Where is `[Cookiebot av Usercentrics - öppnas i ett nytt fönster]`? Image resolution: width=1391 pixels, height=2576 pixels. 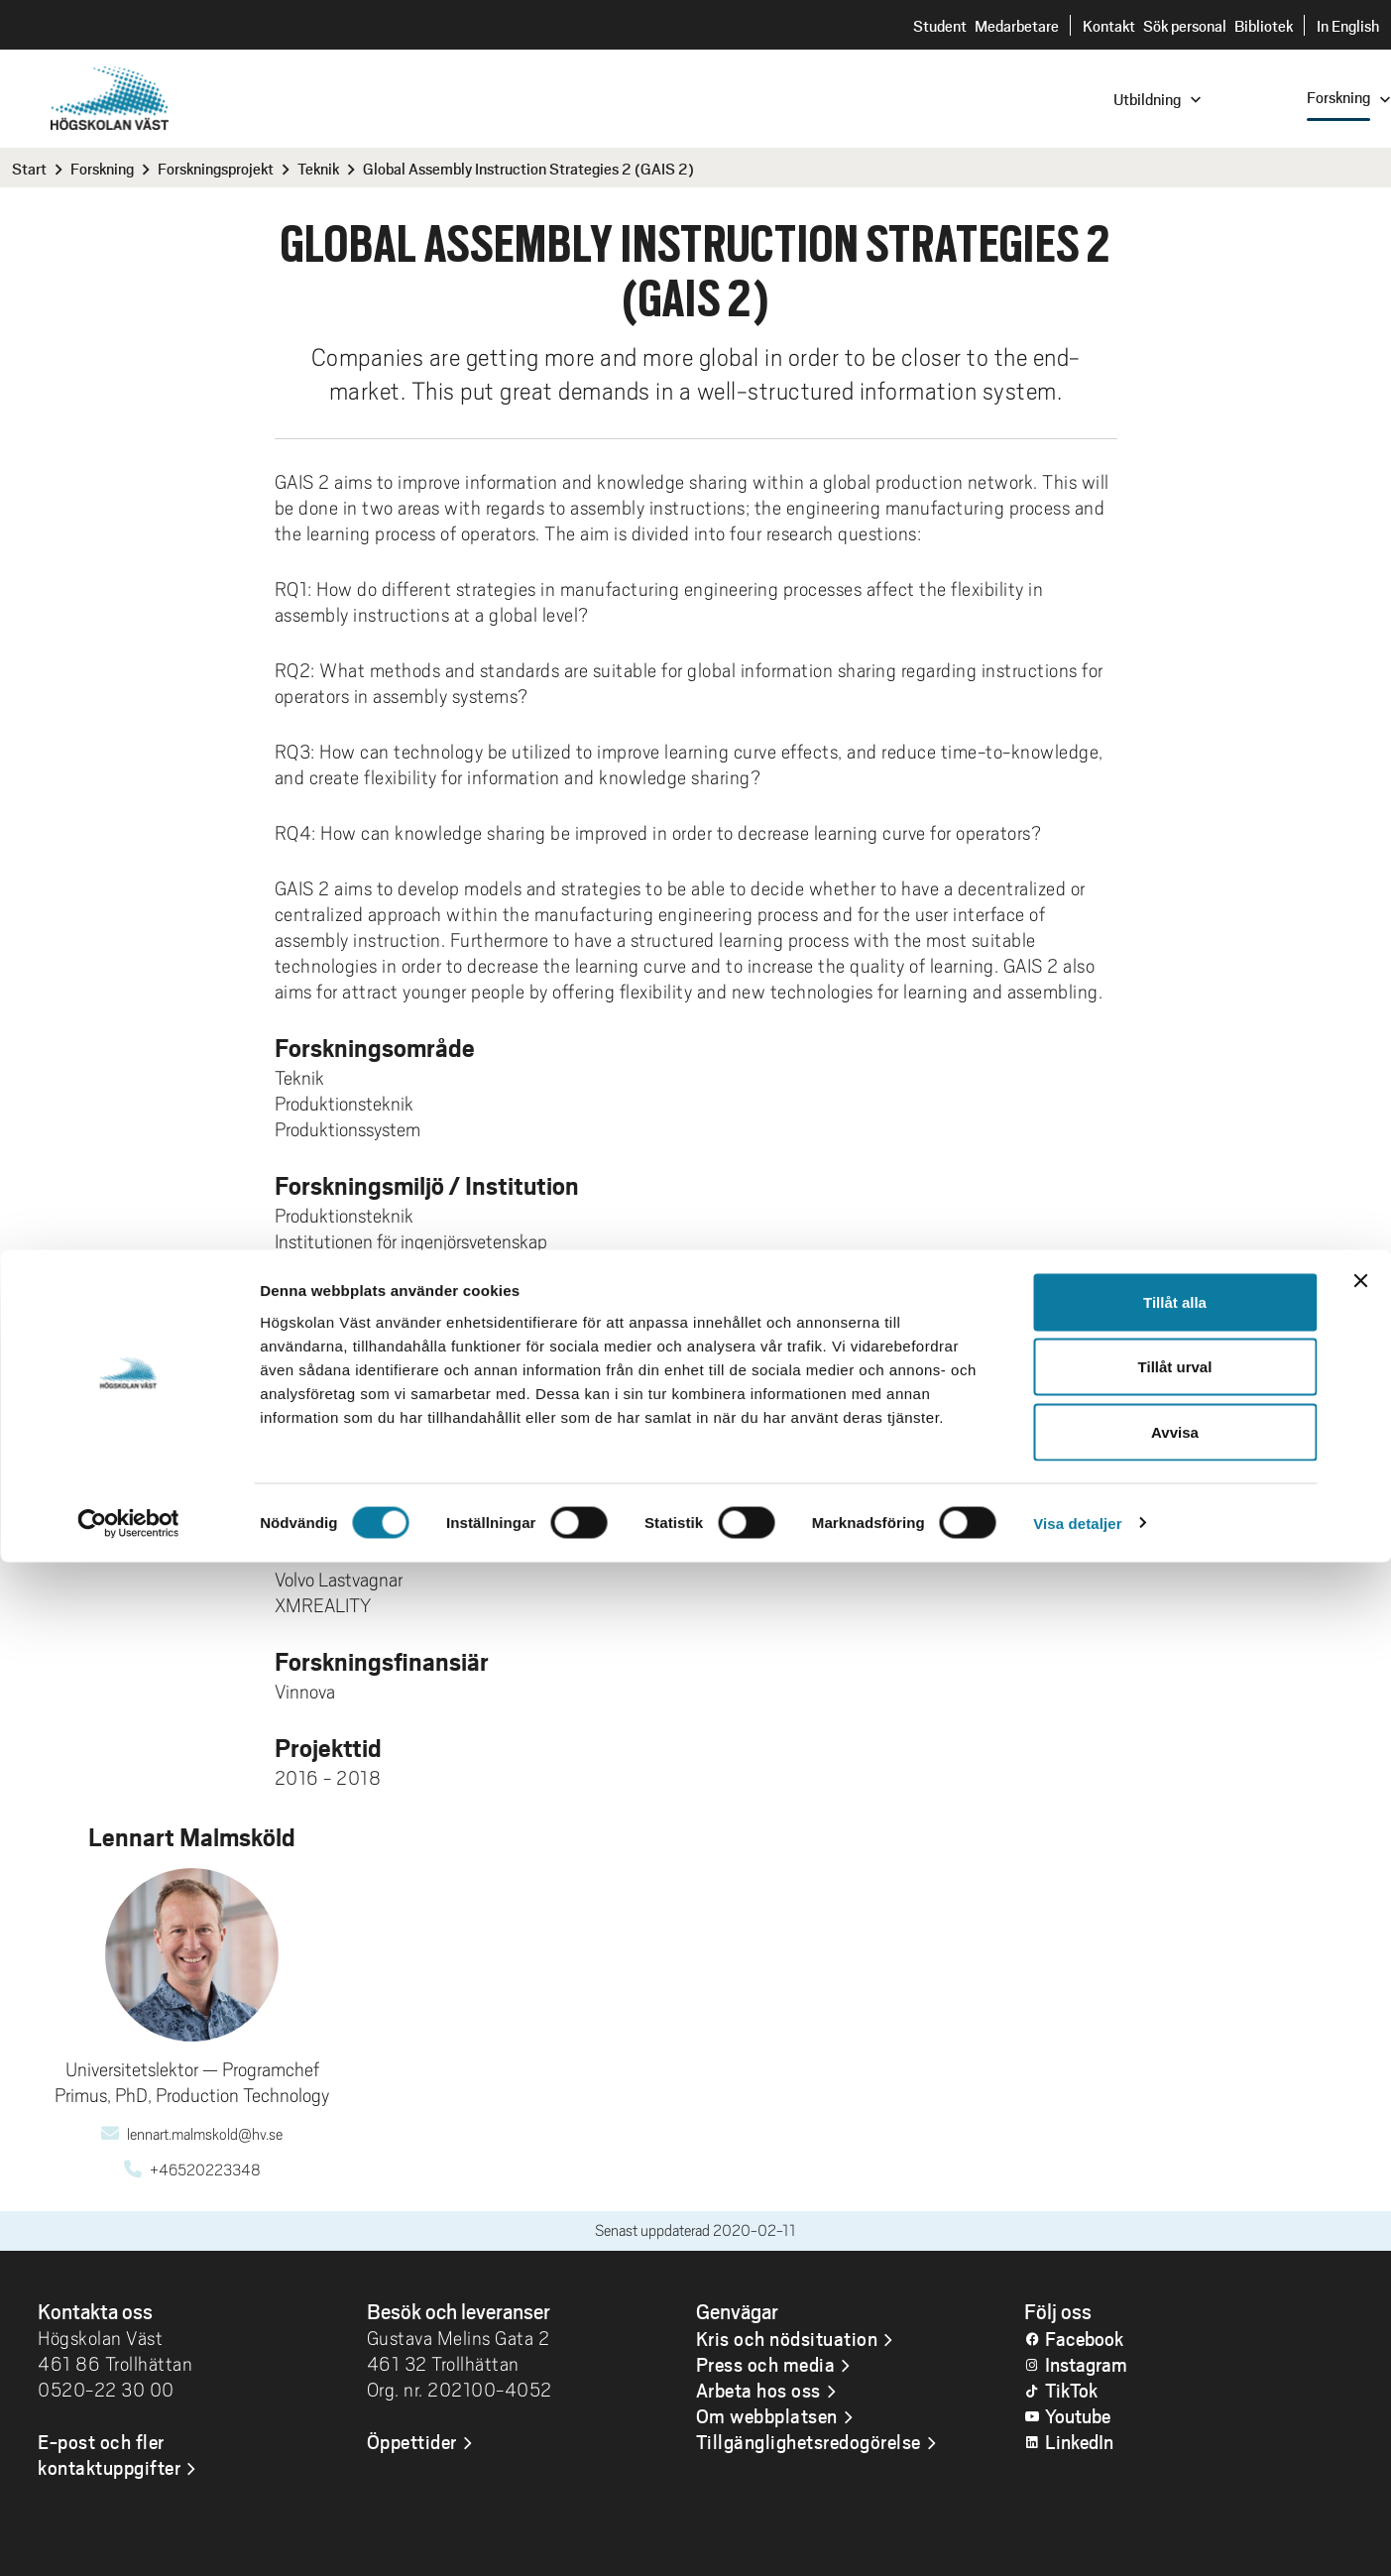
[Cookiebot av Usercentrics - öppnas i ett nytt fönster] is located at coordinates (128, 2537).